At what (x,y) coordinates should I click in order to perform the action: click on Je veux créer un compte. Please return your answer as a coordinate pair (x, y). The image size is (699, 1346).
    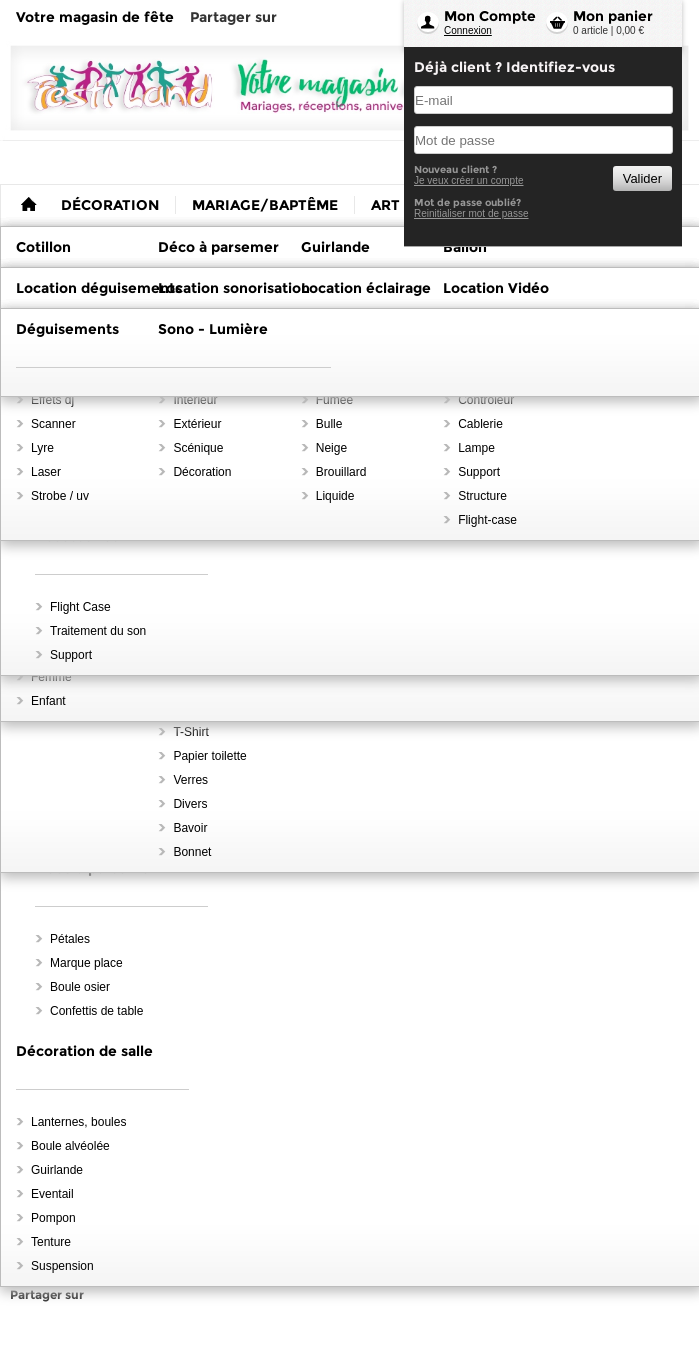
    Looking at the image, I should click on (469, 180).